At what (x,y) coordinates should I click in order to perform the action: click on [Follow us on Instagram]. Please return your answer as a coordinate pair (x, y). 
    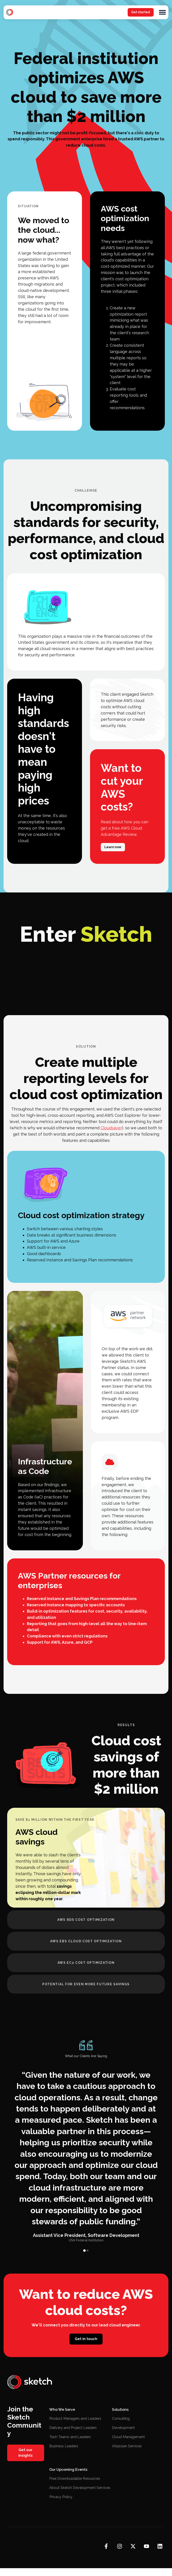
    Looking at the image, I should click on (120, 2554).